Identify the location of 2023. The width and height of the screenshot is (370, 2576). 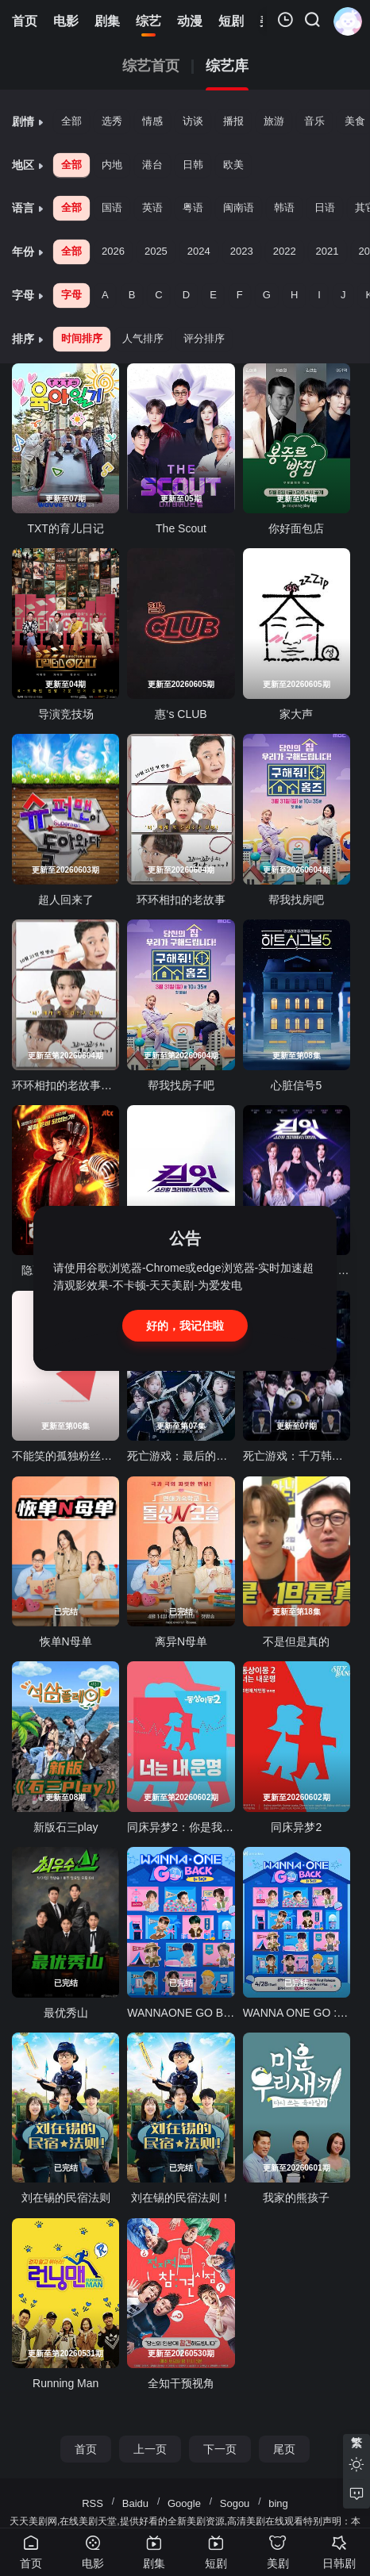
(241, 251).